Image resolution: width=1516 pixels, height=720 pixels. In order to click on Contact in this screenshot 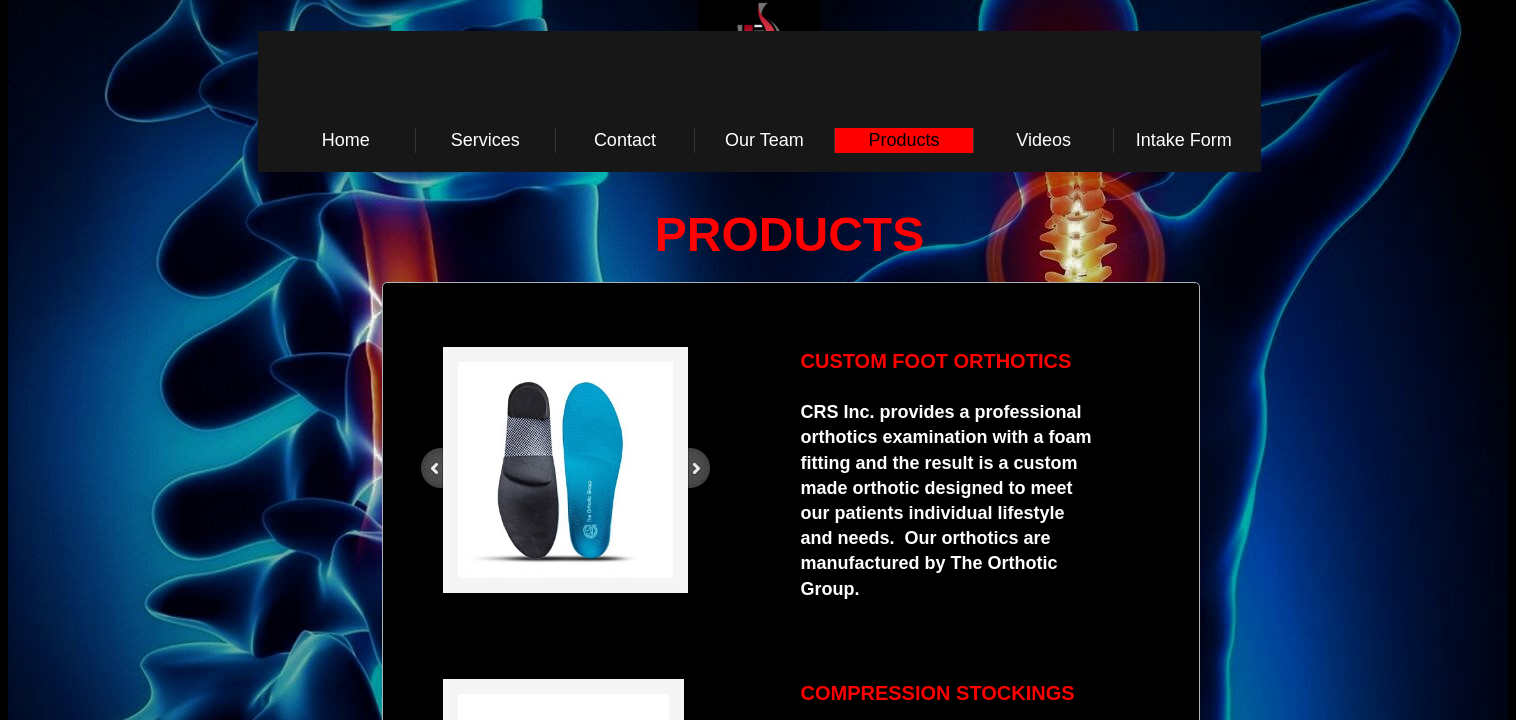, I will do `click(625, 140)`.